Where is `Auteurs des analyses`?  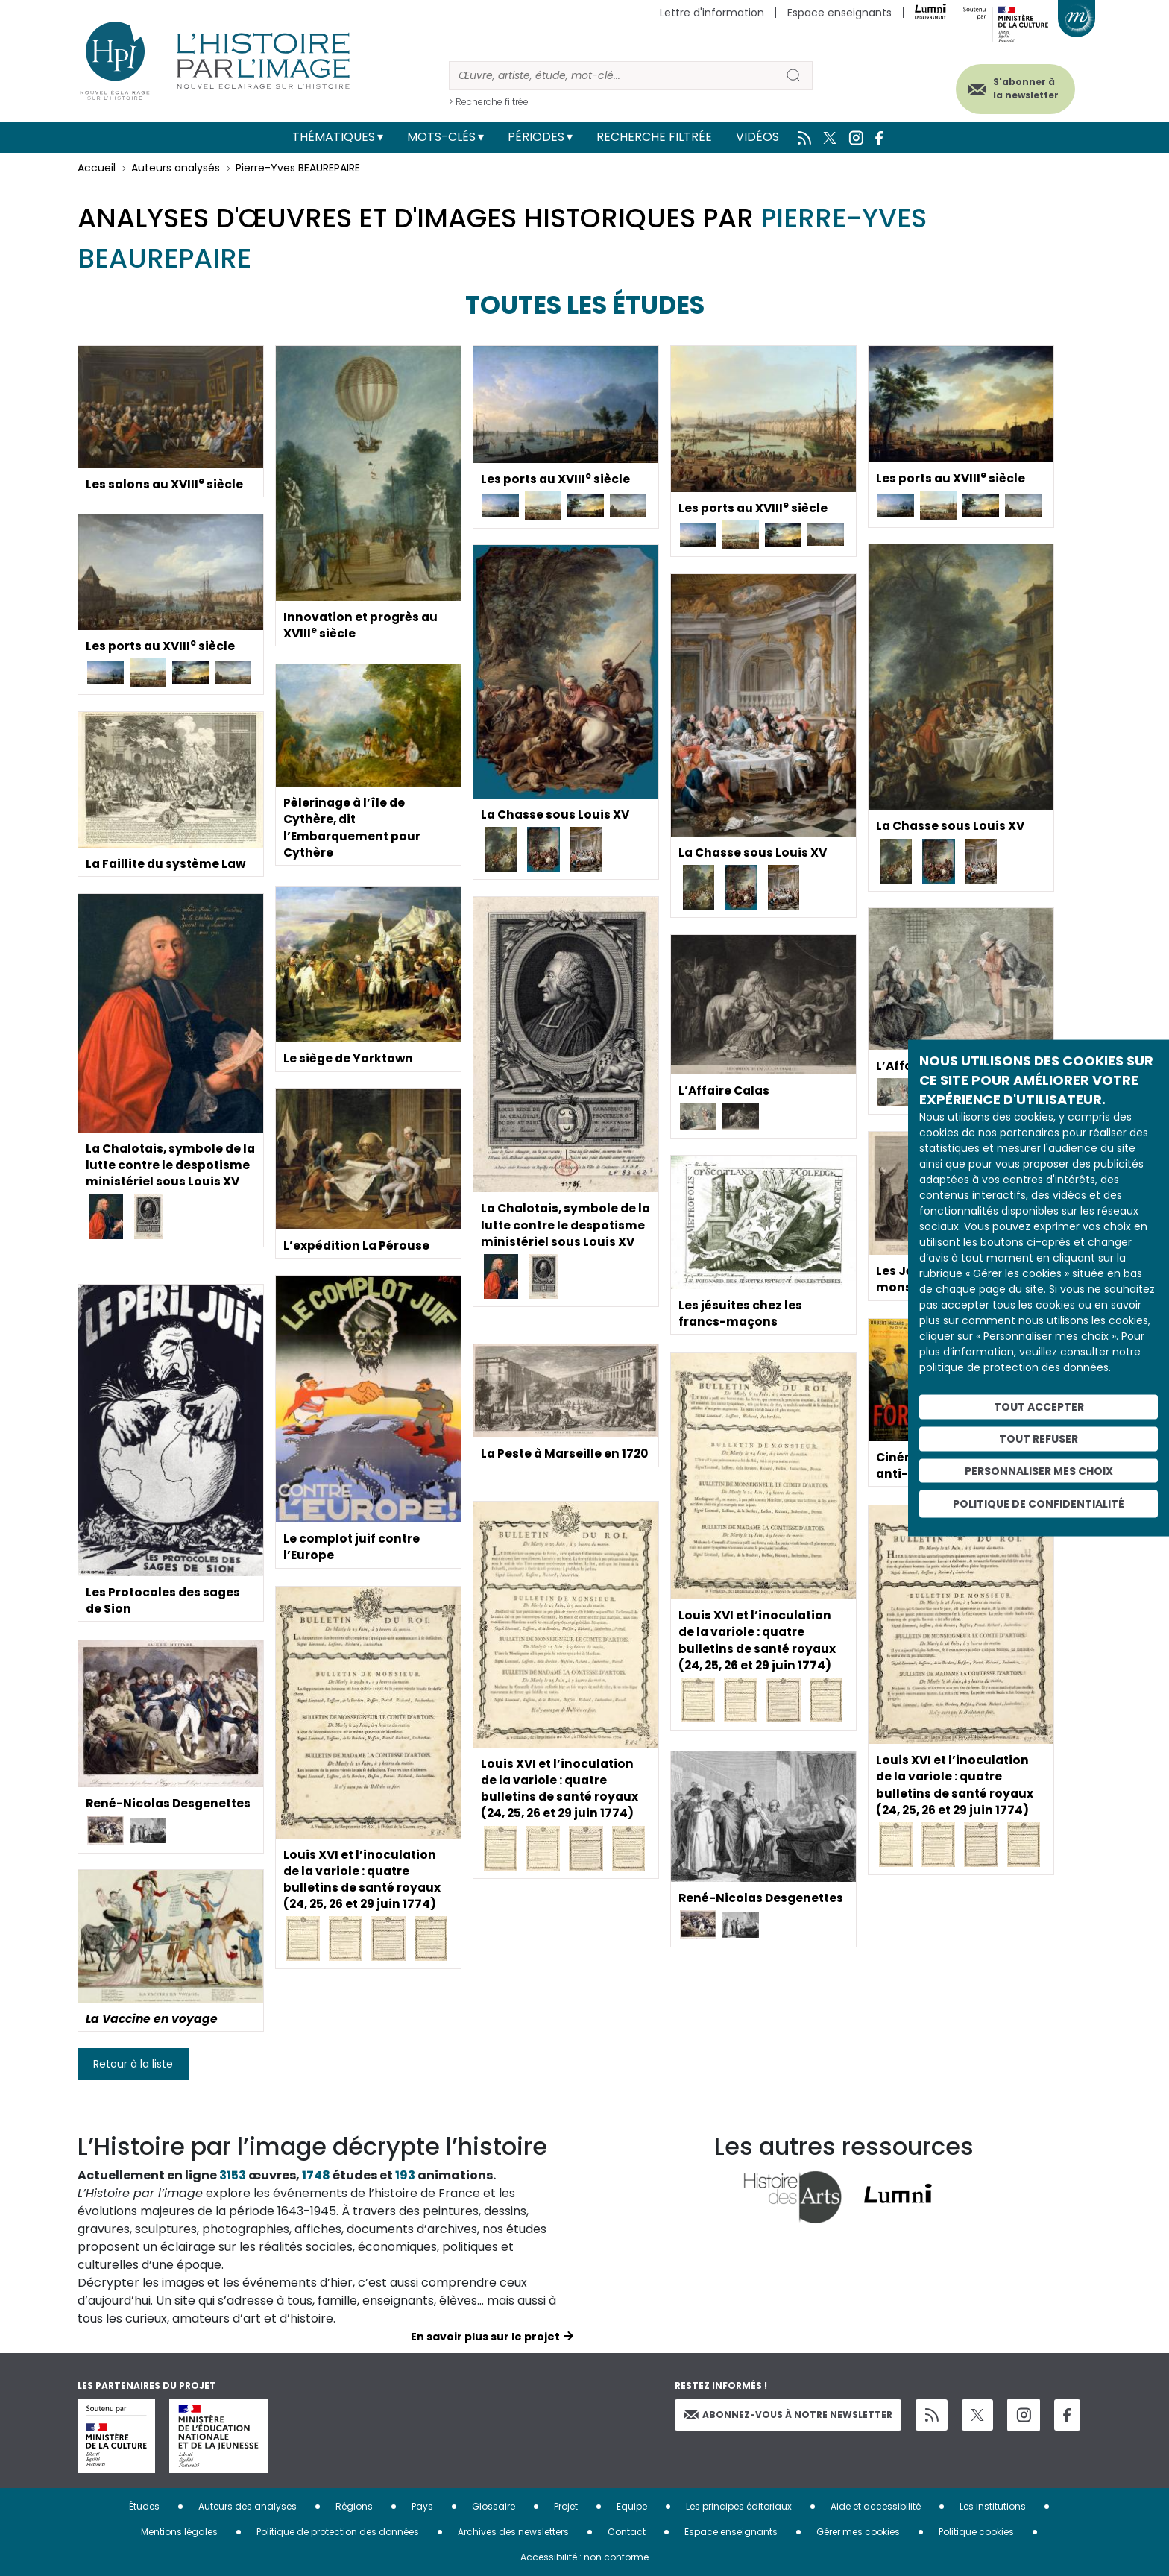
Auteurs des analyses is located at coordinates (247, 2506).